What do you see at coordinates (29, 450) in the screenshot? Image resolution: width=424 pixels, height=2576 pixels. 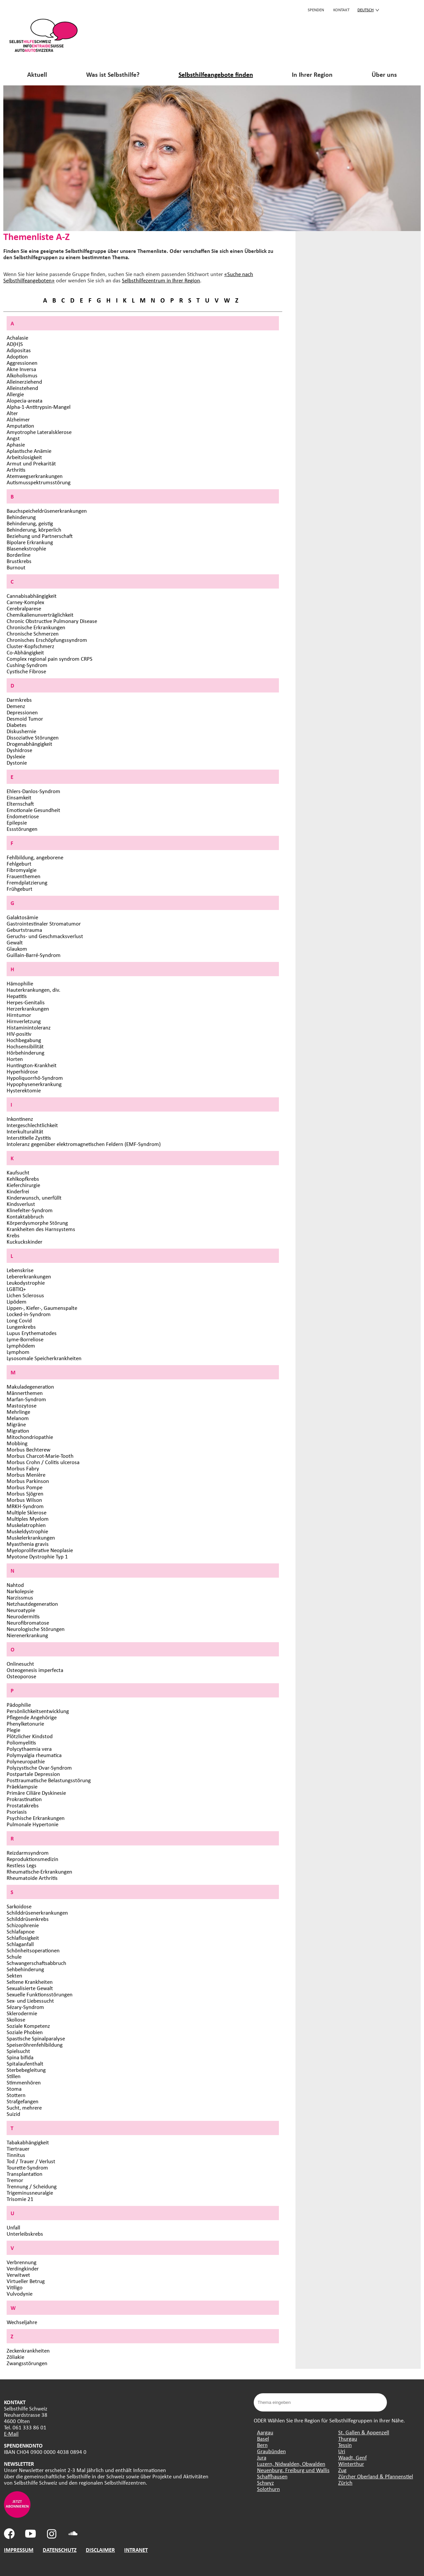 I see `Aplastische Anämie` at bounding box center [29, 450].